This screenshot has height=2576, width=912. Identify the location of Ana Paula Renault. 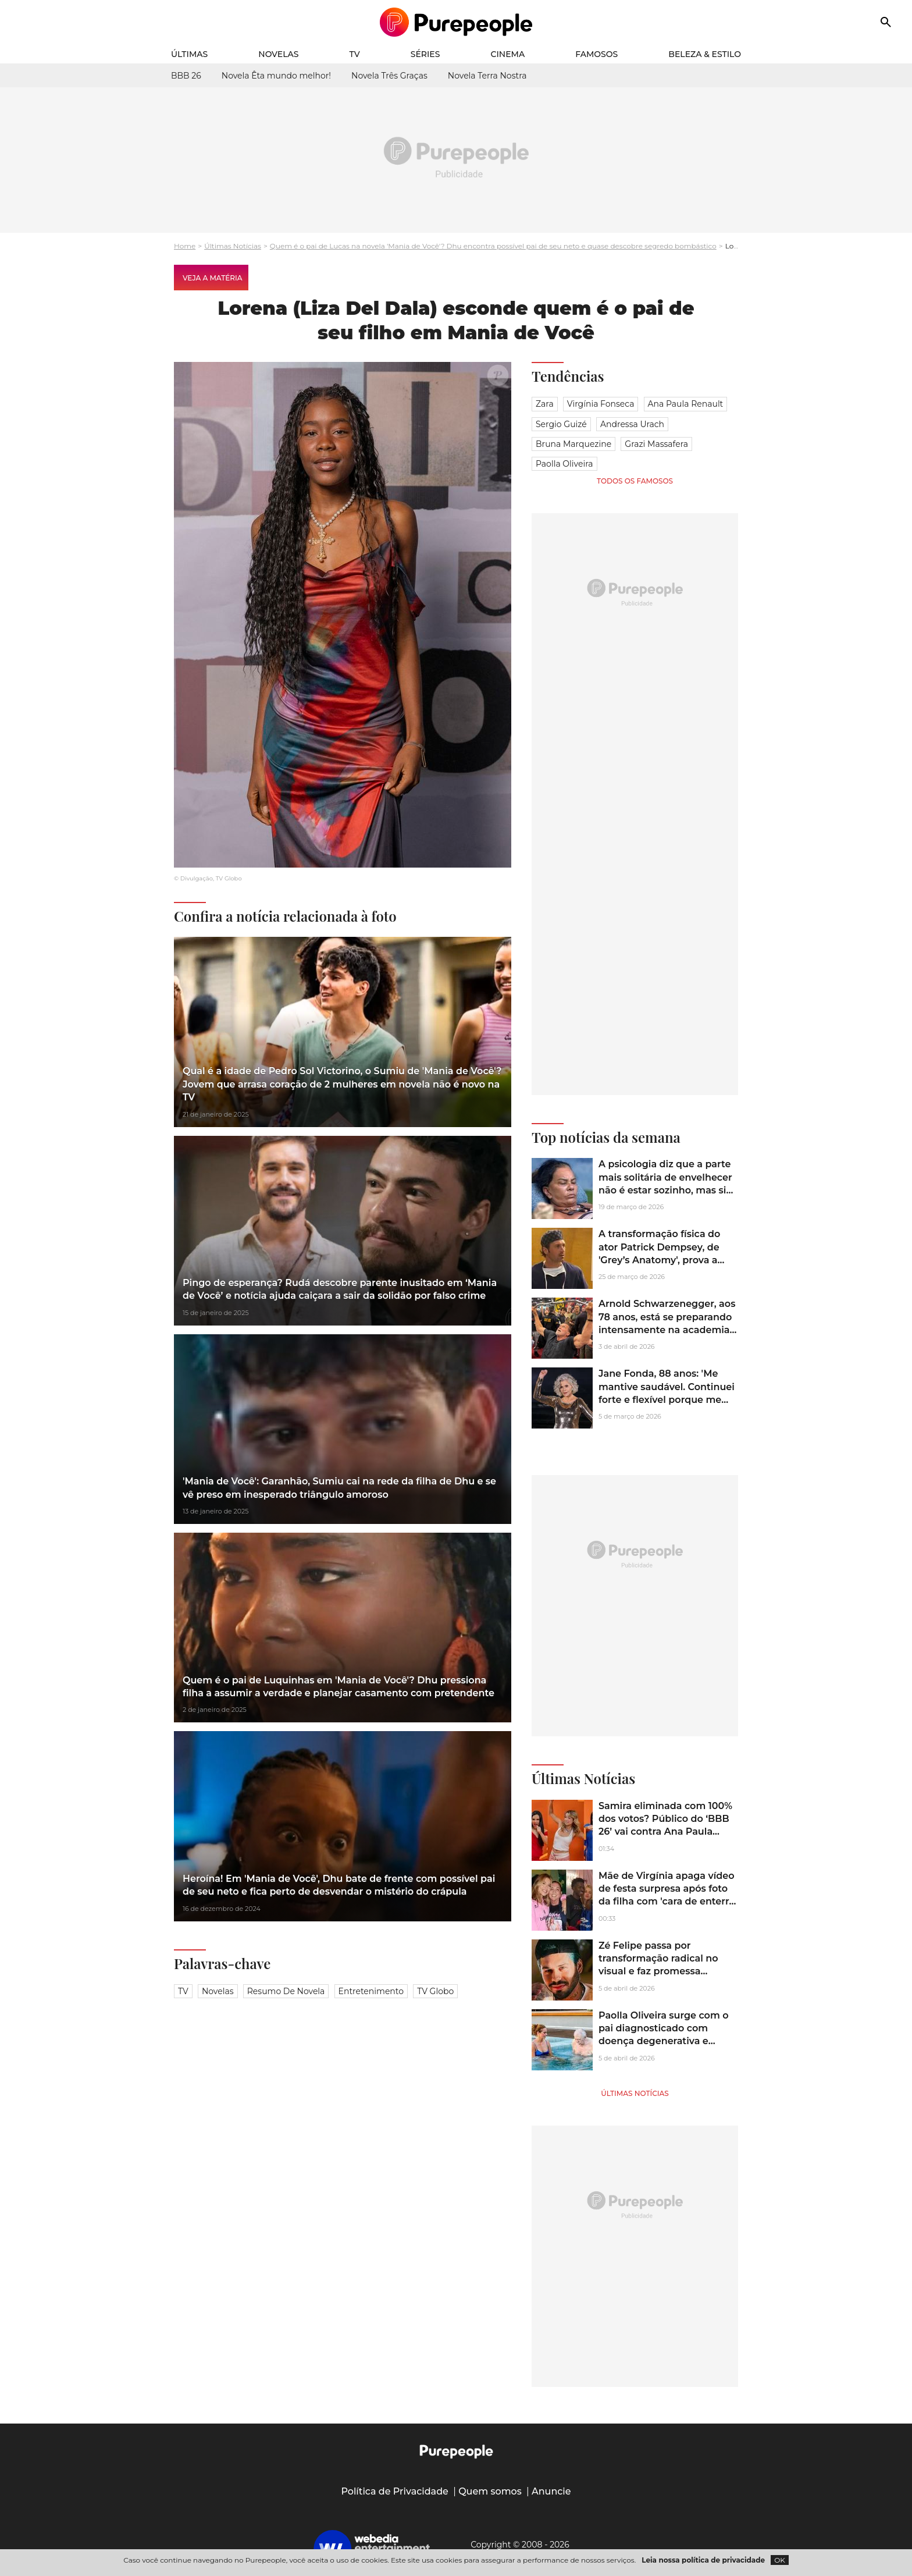
(686, 404).